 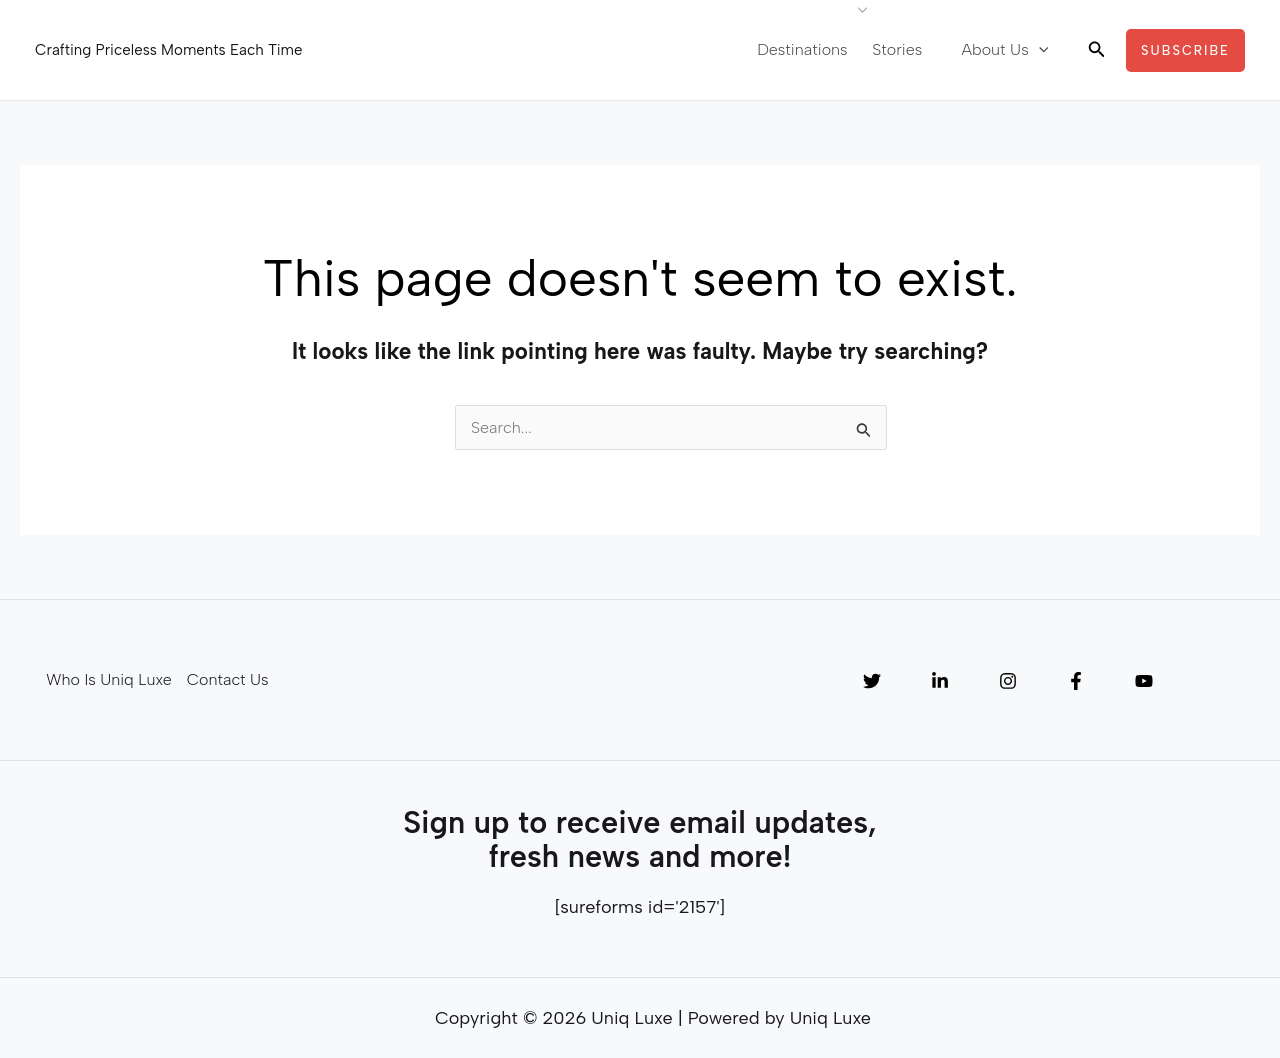 I want to click on About Us, so click(x=1008, y=50).